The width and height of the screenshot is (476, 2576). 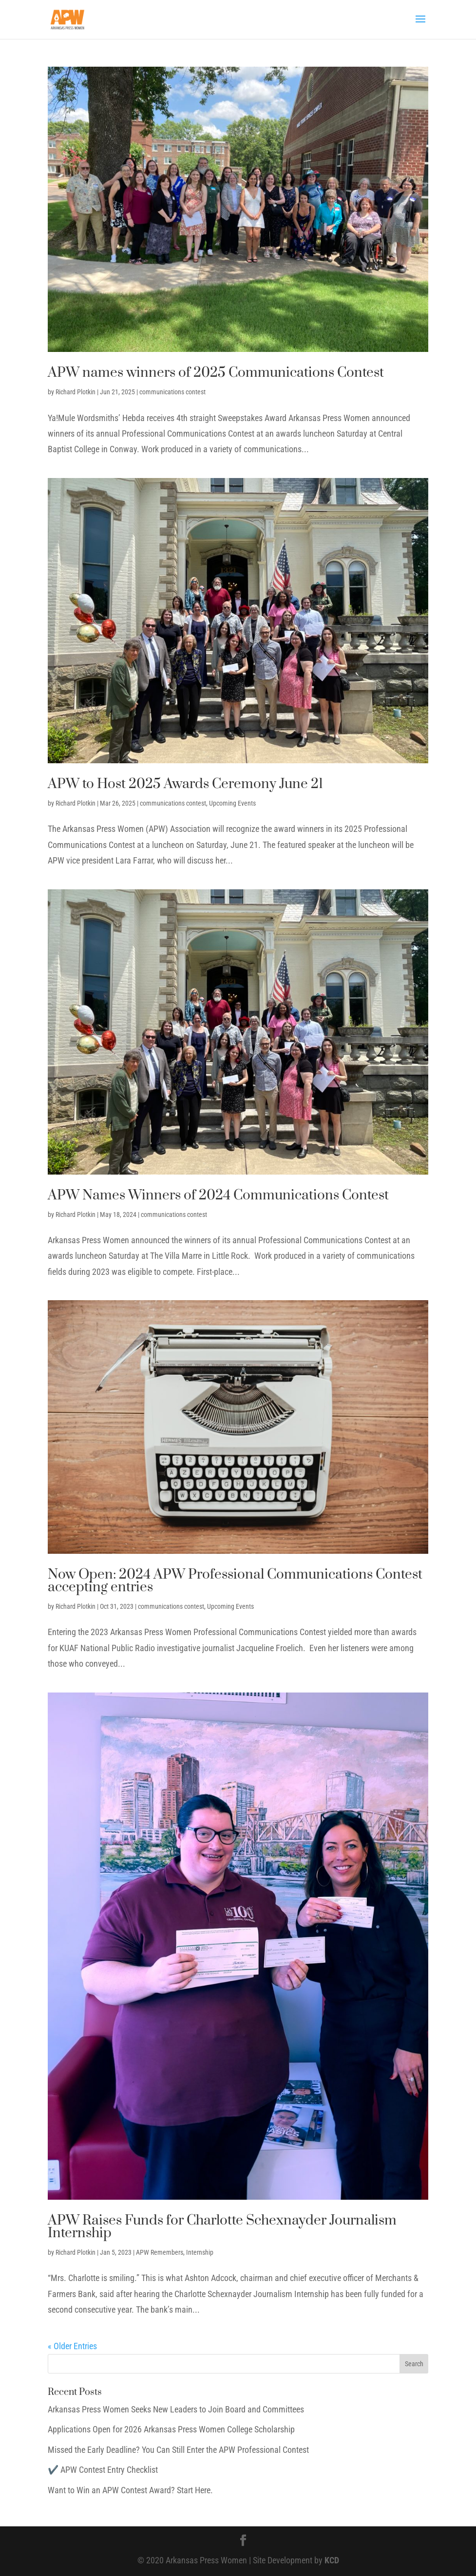 I want to click on APW Raises Funds for Charlotte Schexnayder Journalism Internship, so click(x=222, y=2227).